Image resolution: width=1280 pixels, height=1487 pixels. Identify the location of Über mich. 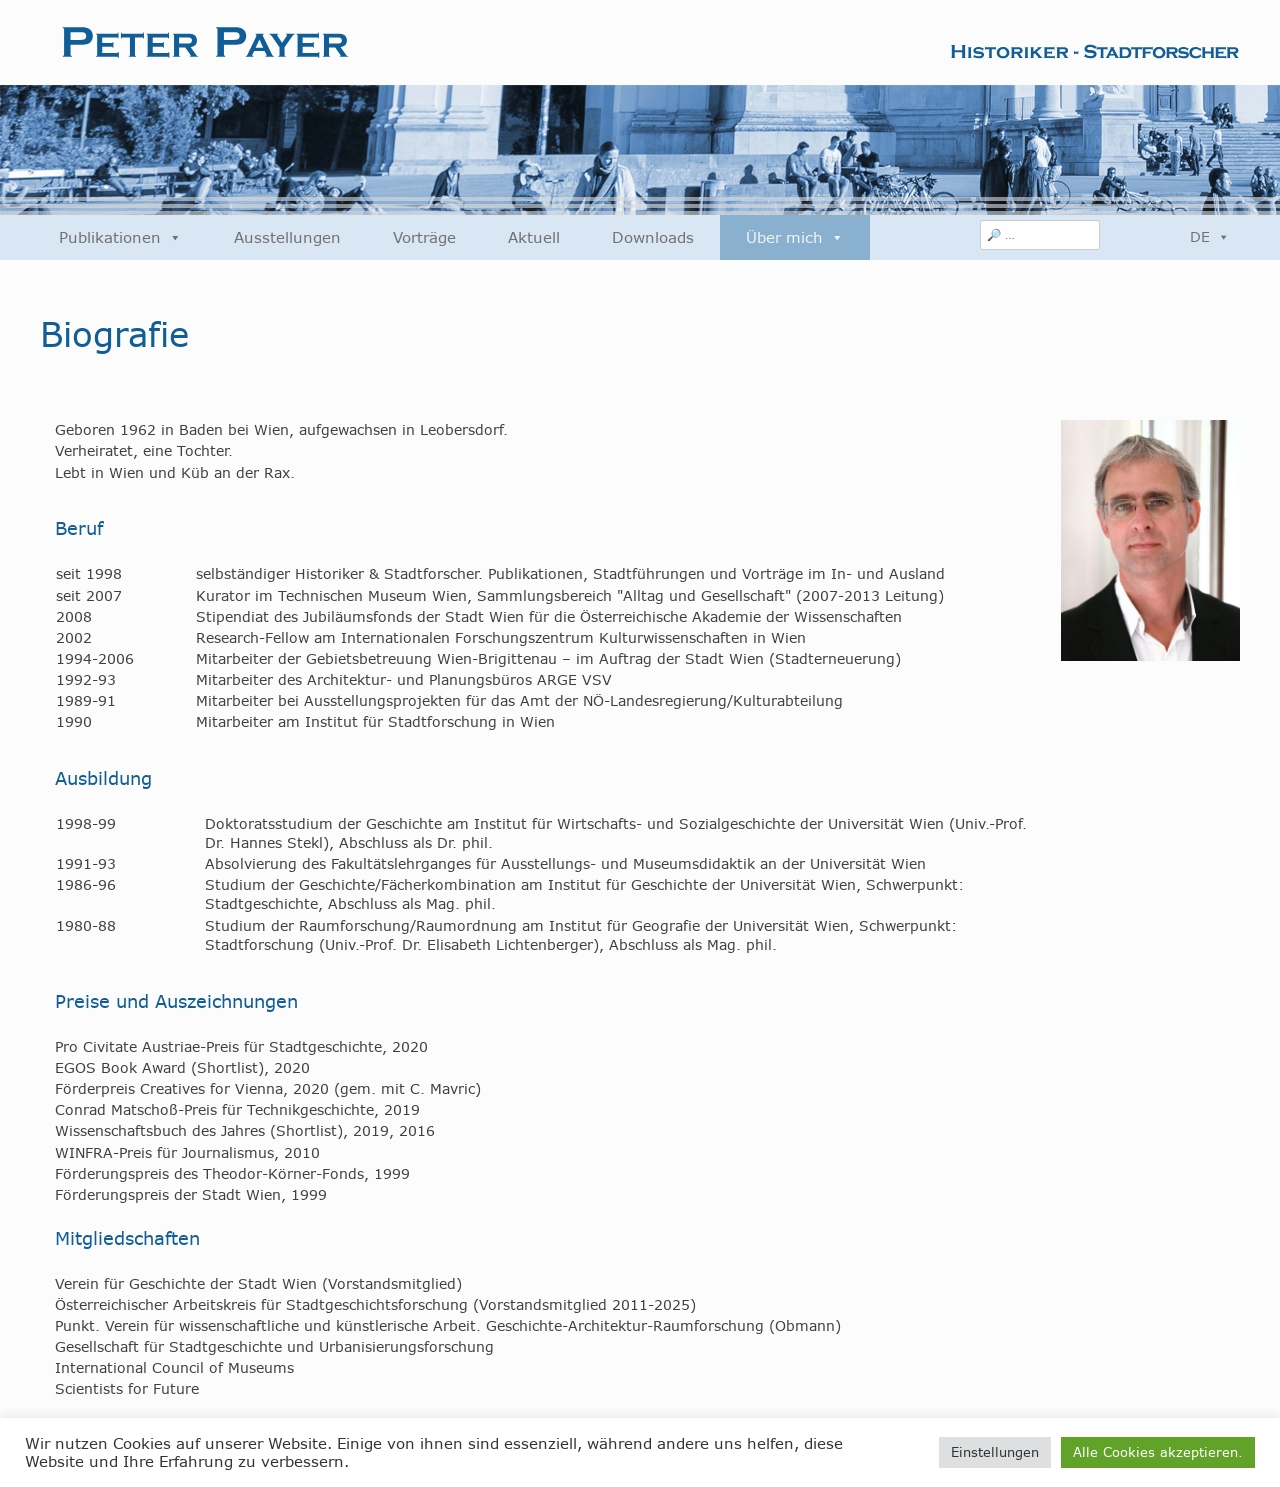
(795, 237).